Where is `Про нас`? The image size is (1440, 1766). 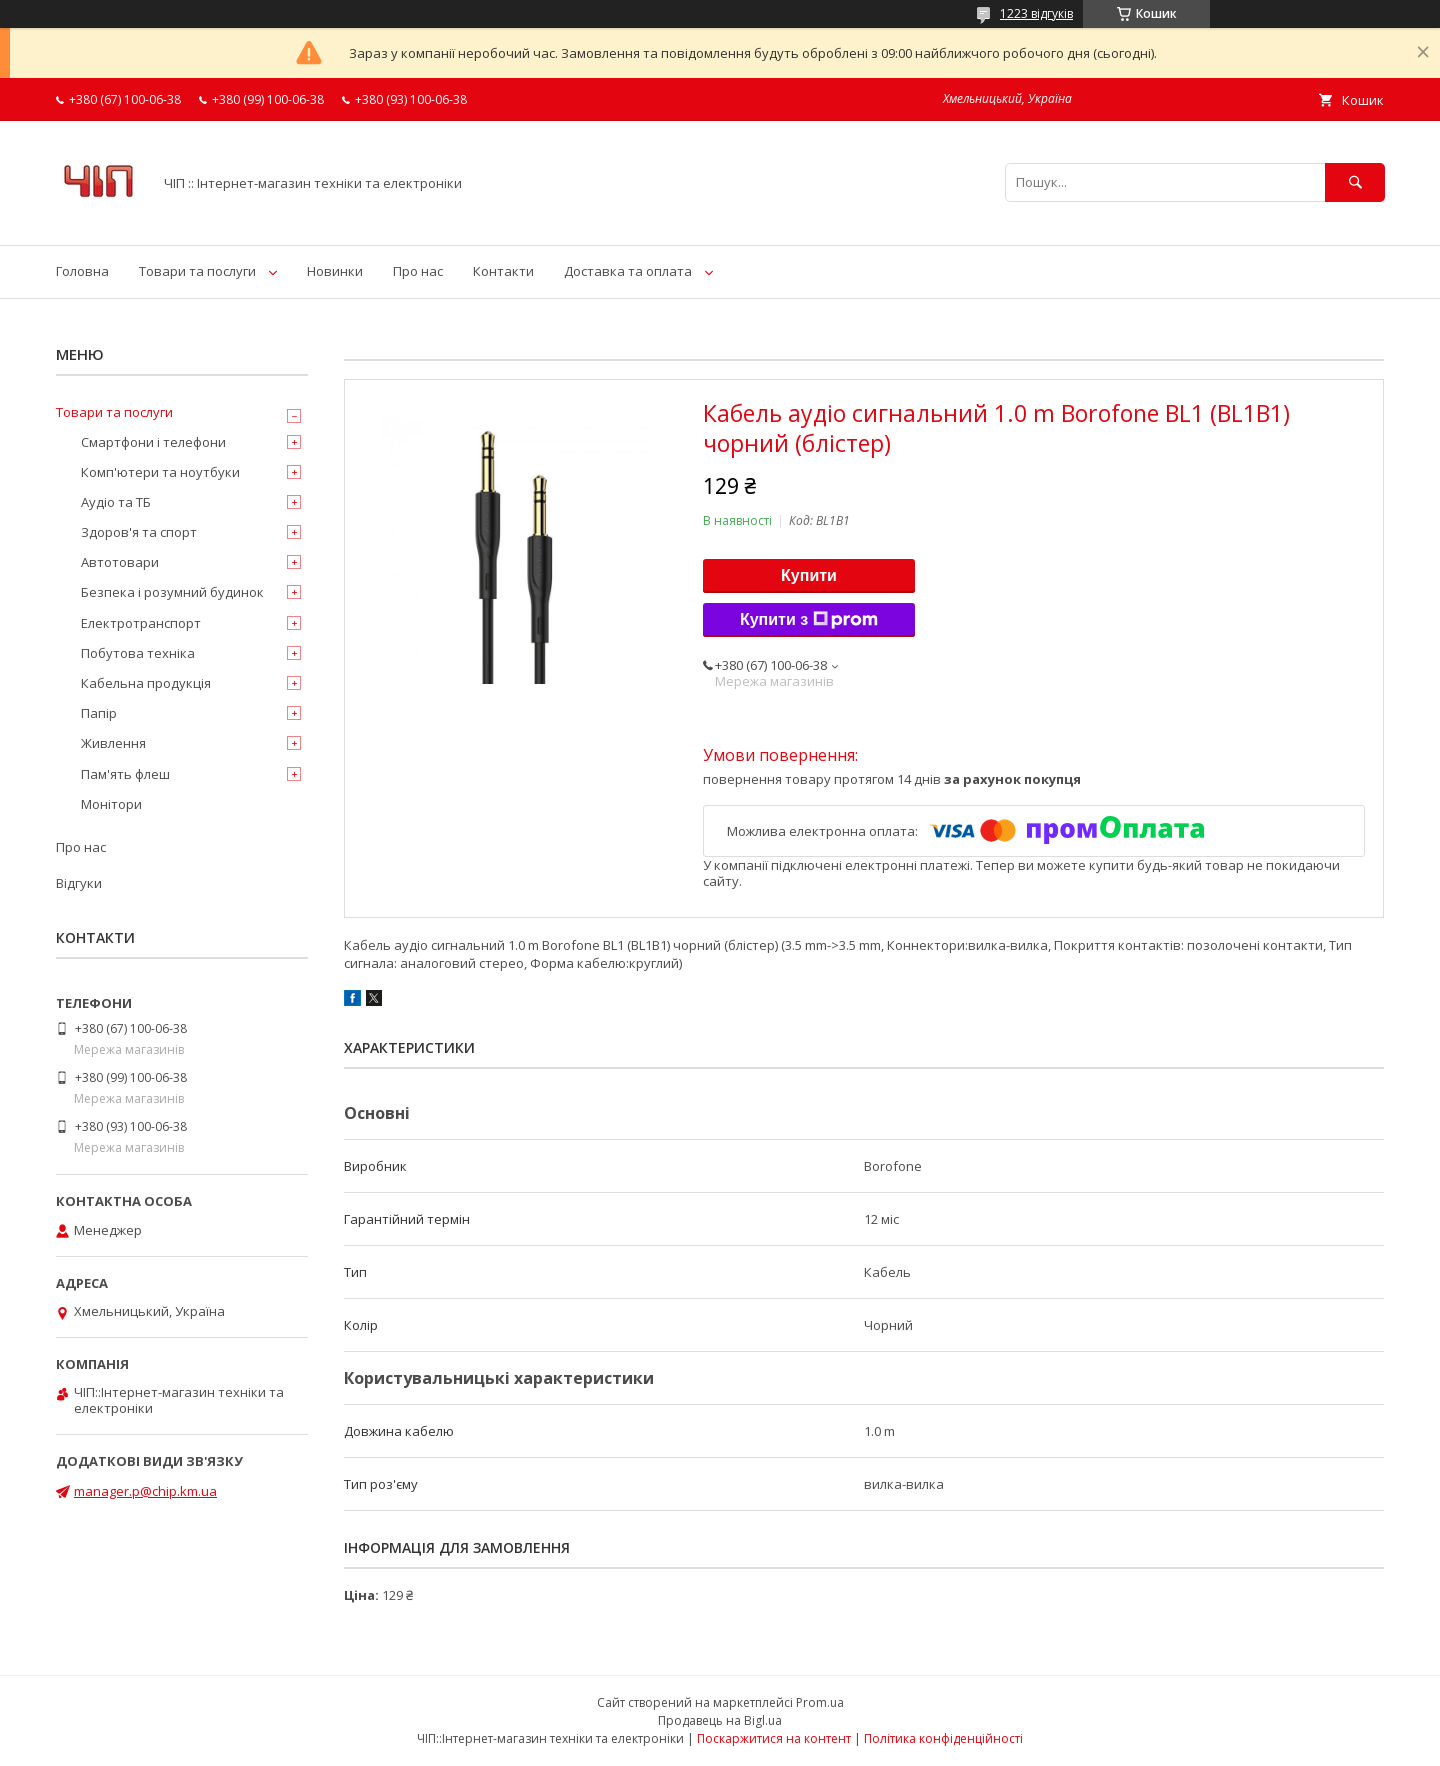 Про нас is located at coordinates (418, 271).